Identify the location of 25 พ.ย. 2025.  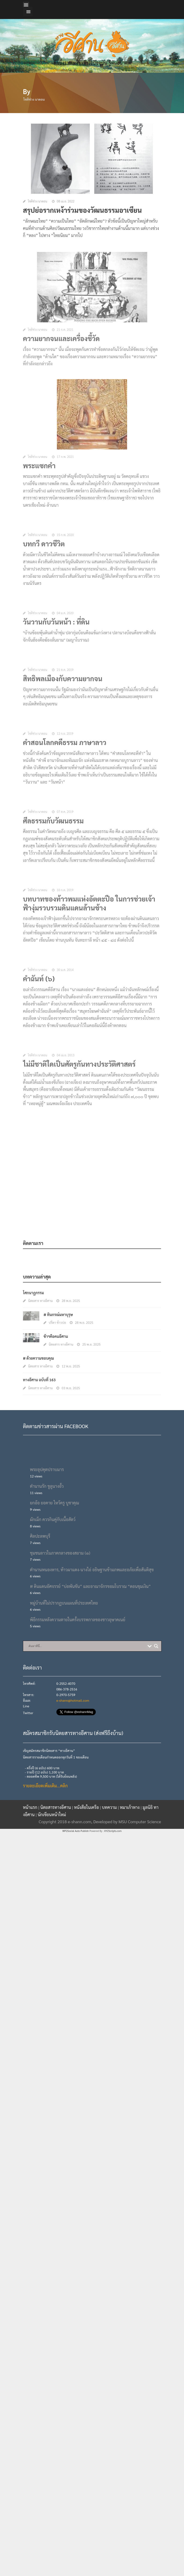
(91, 1344).